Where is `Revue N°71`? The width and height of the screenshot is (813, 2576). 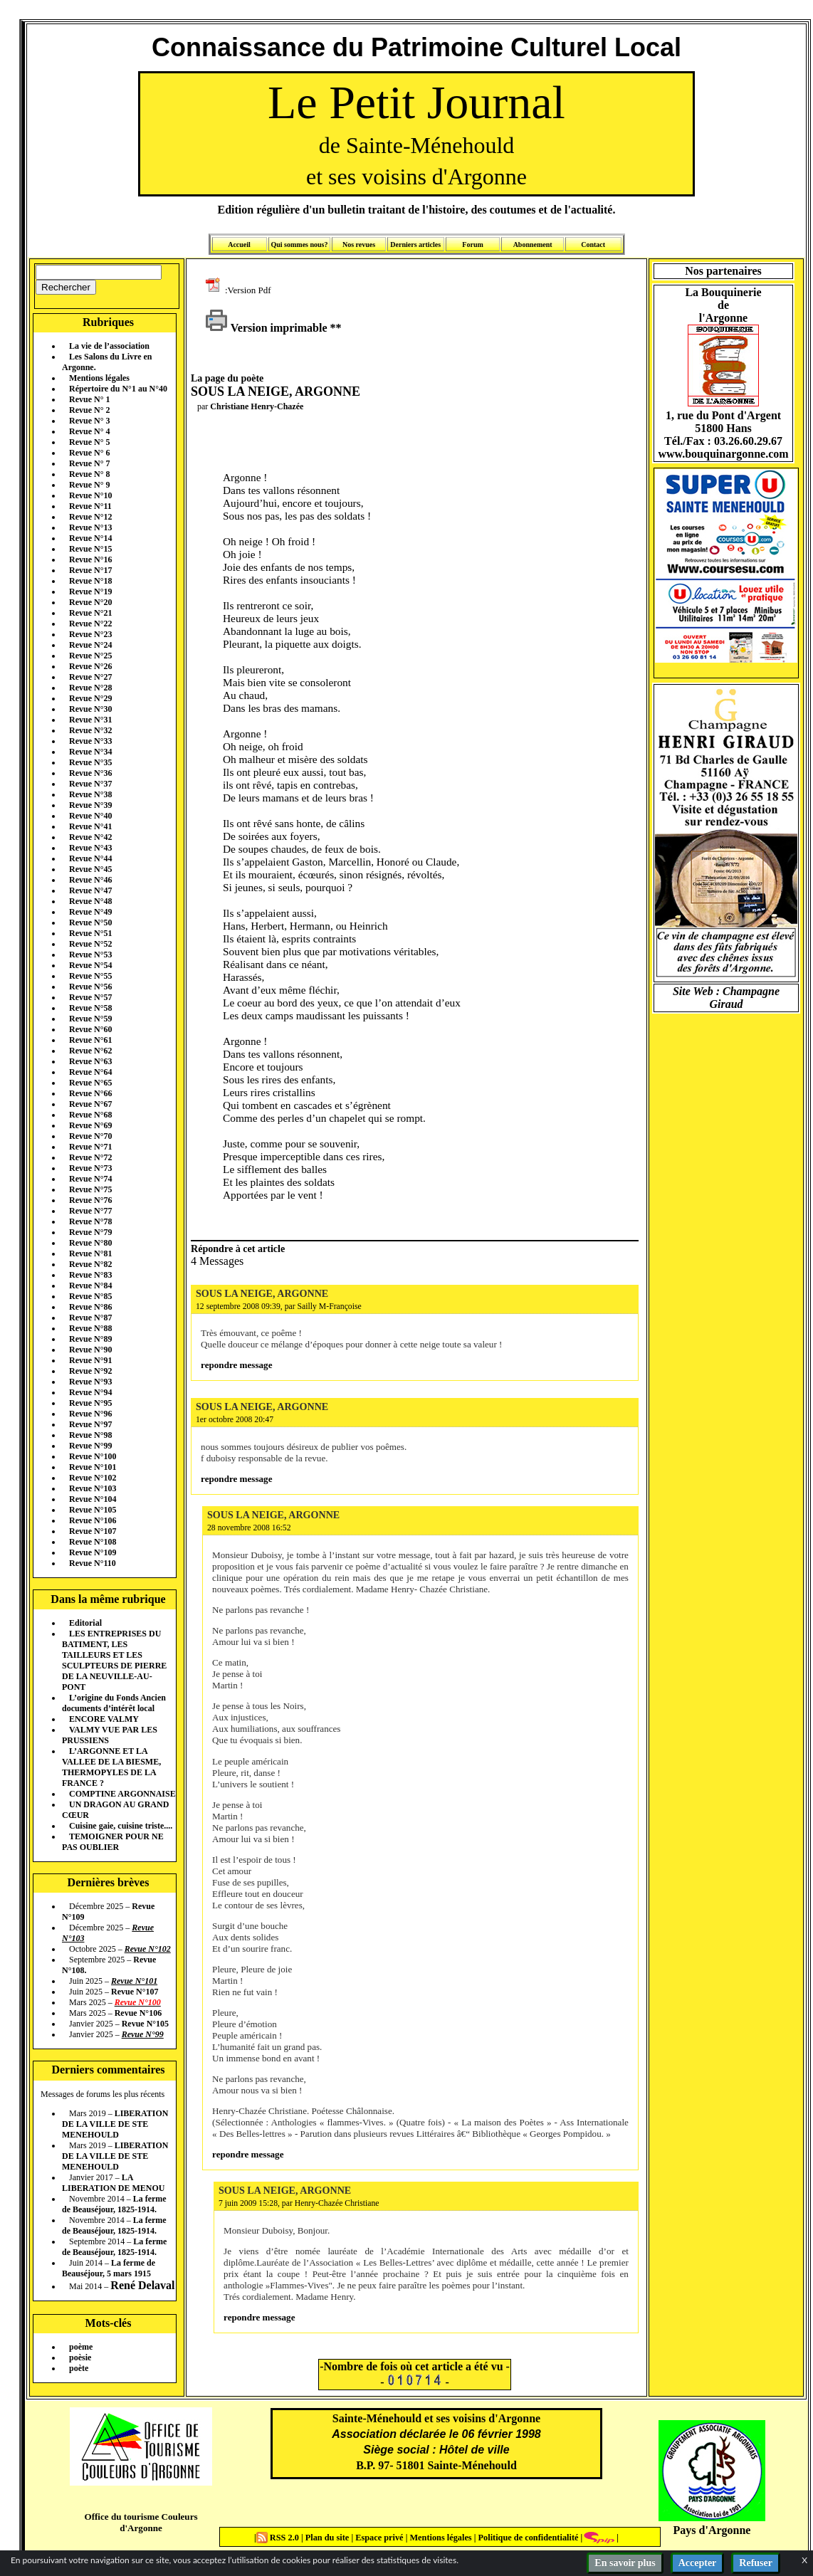 Revue N°71 is located at coordinates (90, 1147).